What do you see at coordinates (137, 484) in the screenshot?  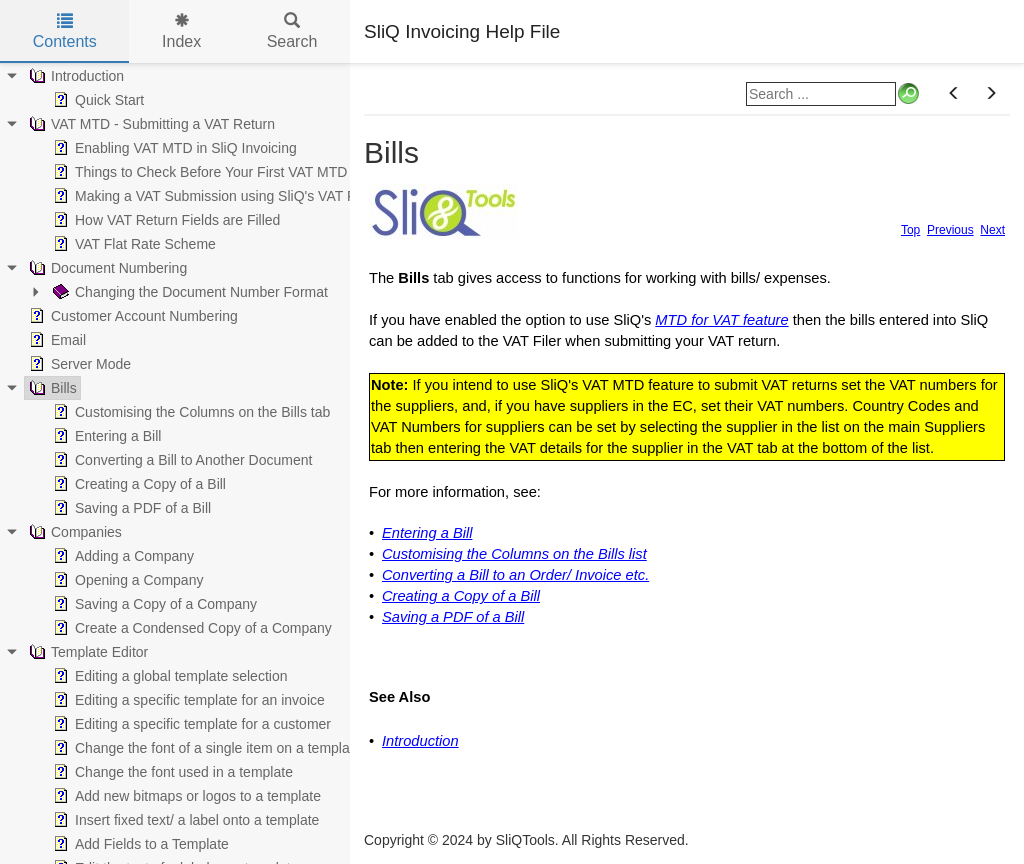 I see `Creating a Copy of a Bill [treeitem]` at bounding box center [137, 484].